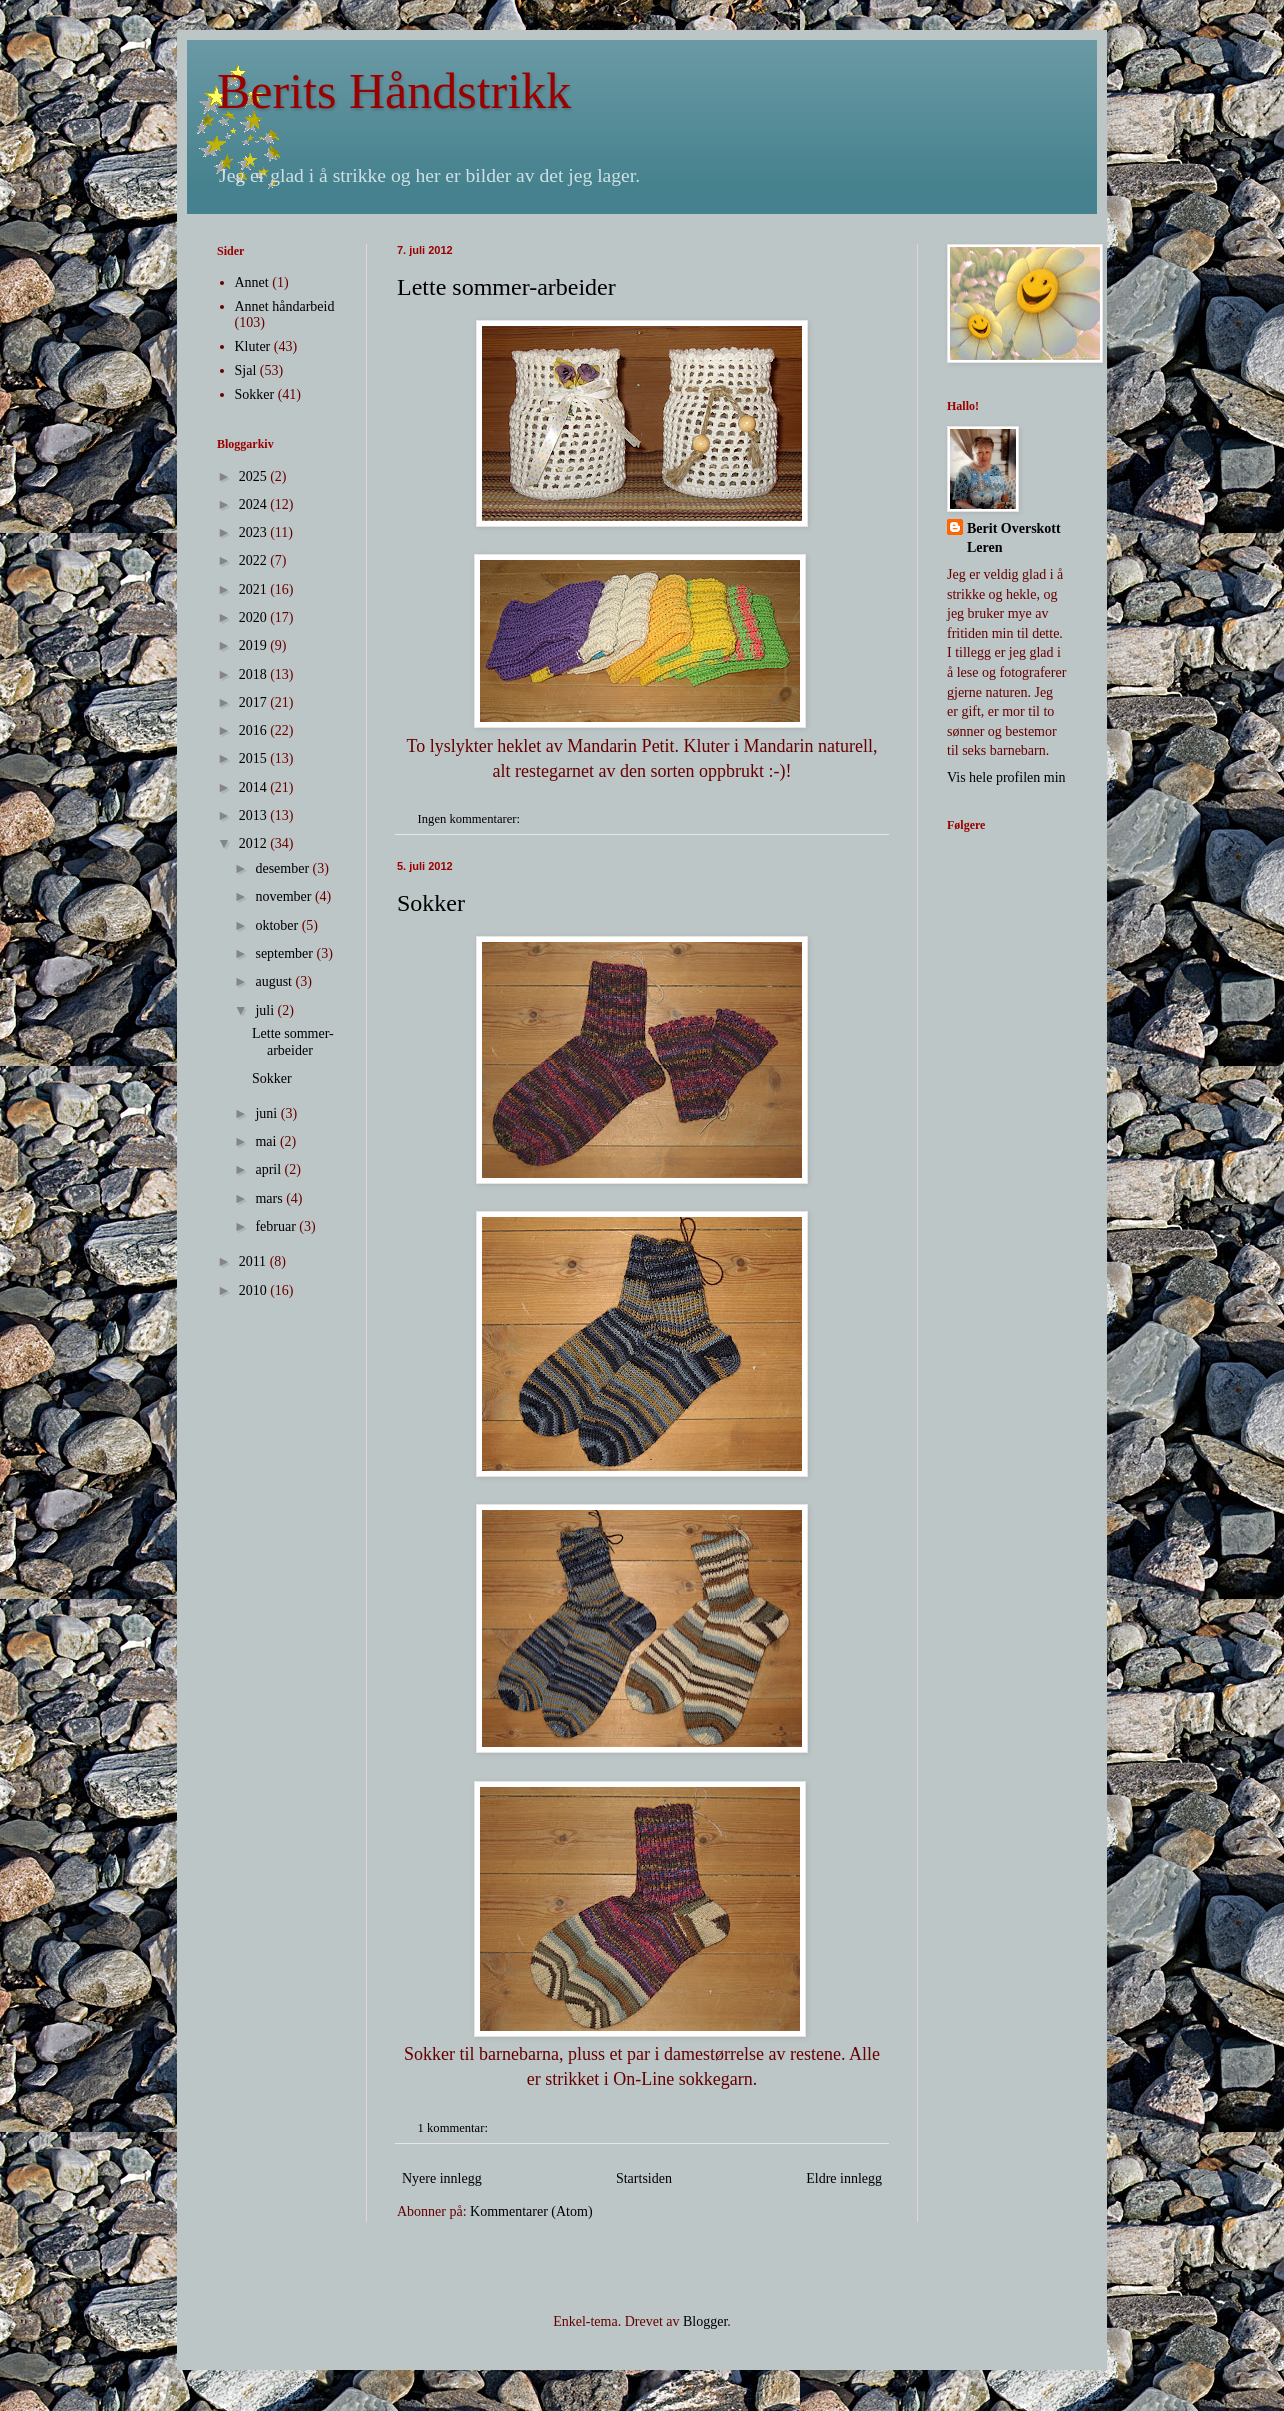  What do you see at coordinates (255, 645) in the screenshot?
I see `2019` at bounding box center [255, 645].